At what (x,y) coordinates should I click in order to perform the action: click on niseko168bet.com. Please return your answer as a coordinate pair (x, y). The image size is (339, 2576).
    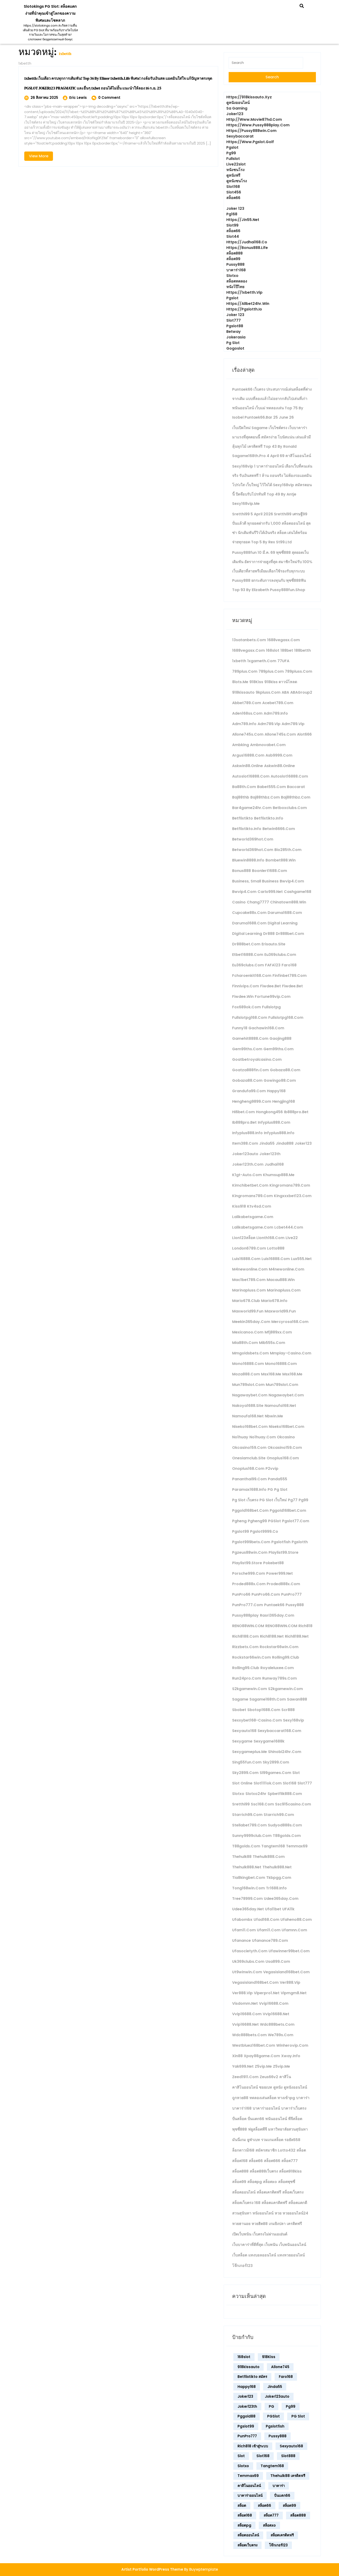
    Looking at the image, I should click on (250, 1426).